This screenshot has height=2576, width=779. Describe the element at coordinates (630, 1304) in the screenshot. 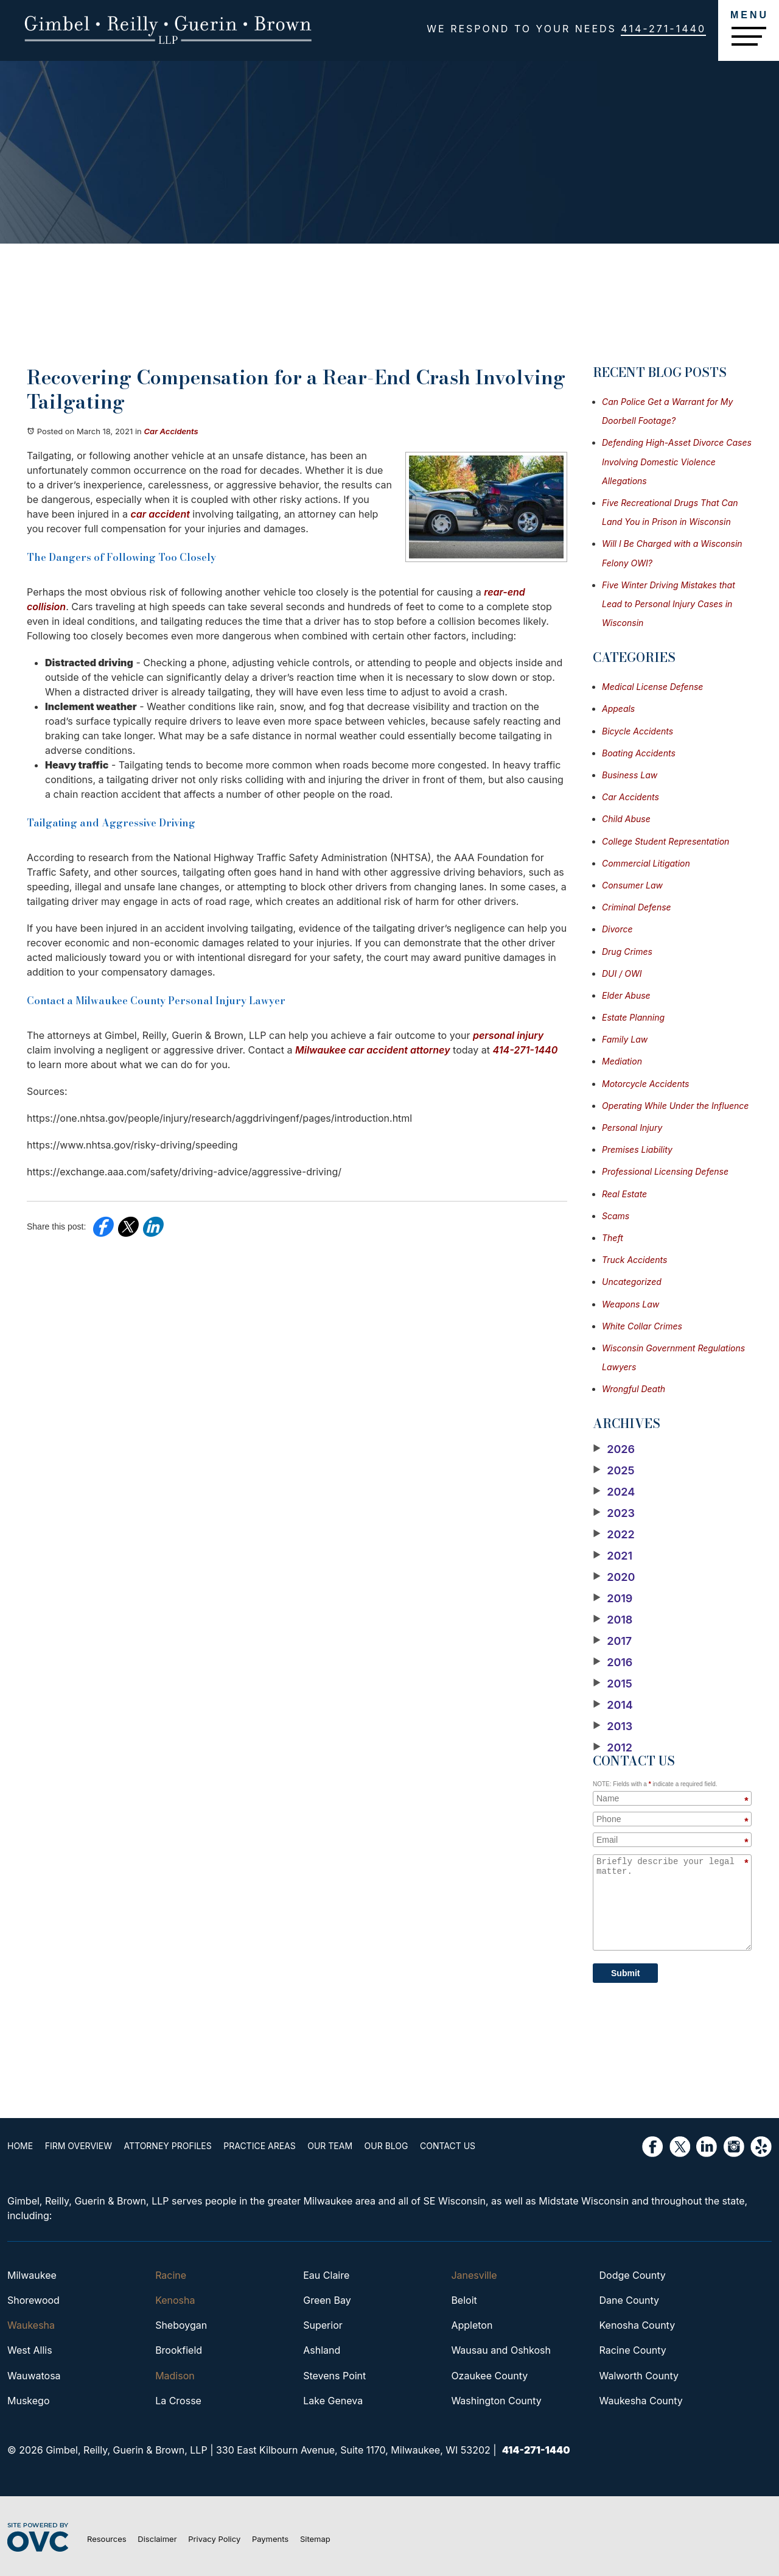

I see `Weapons Law` at that location.